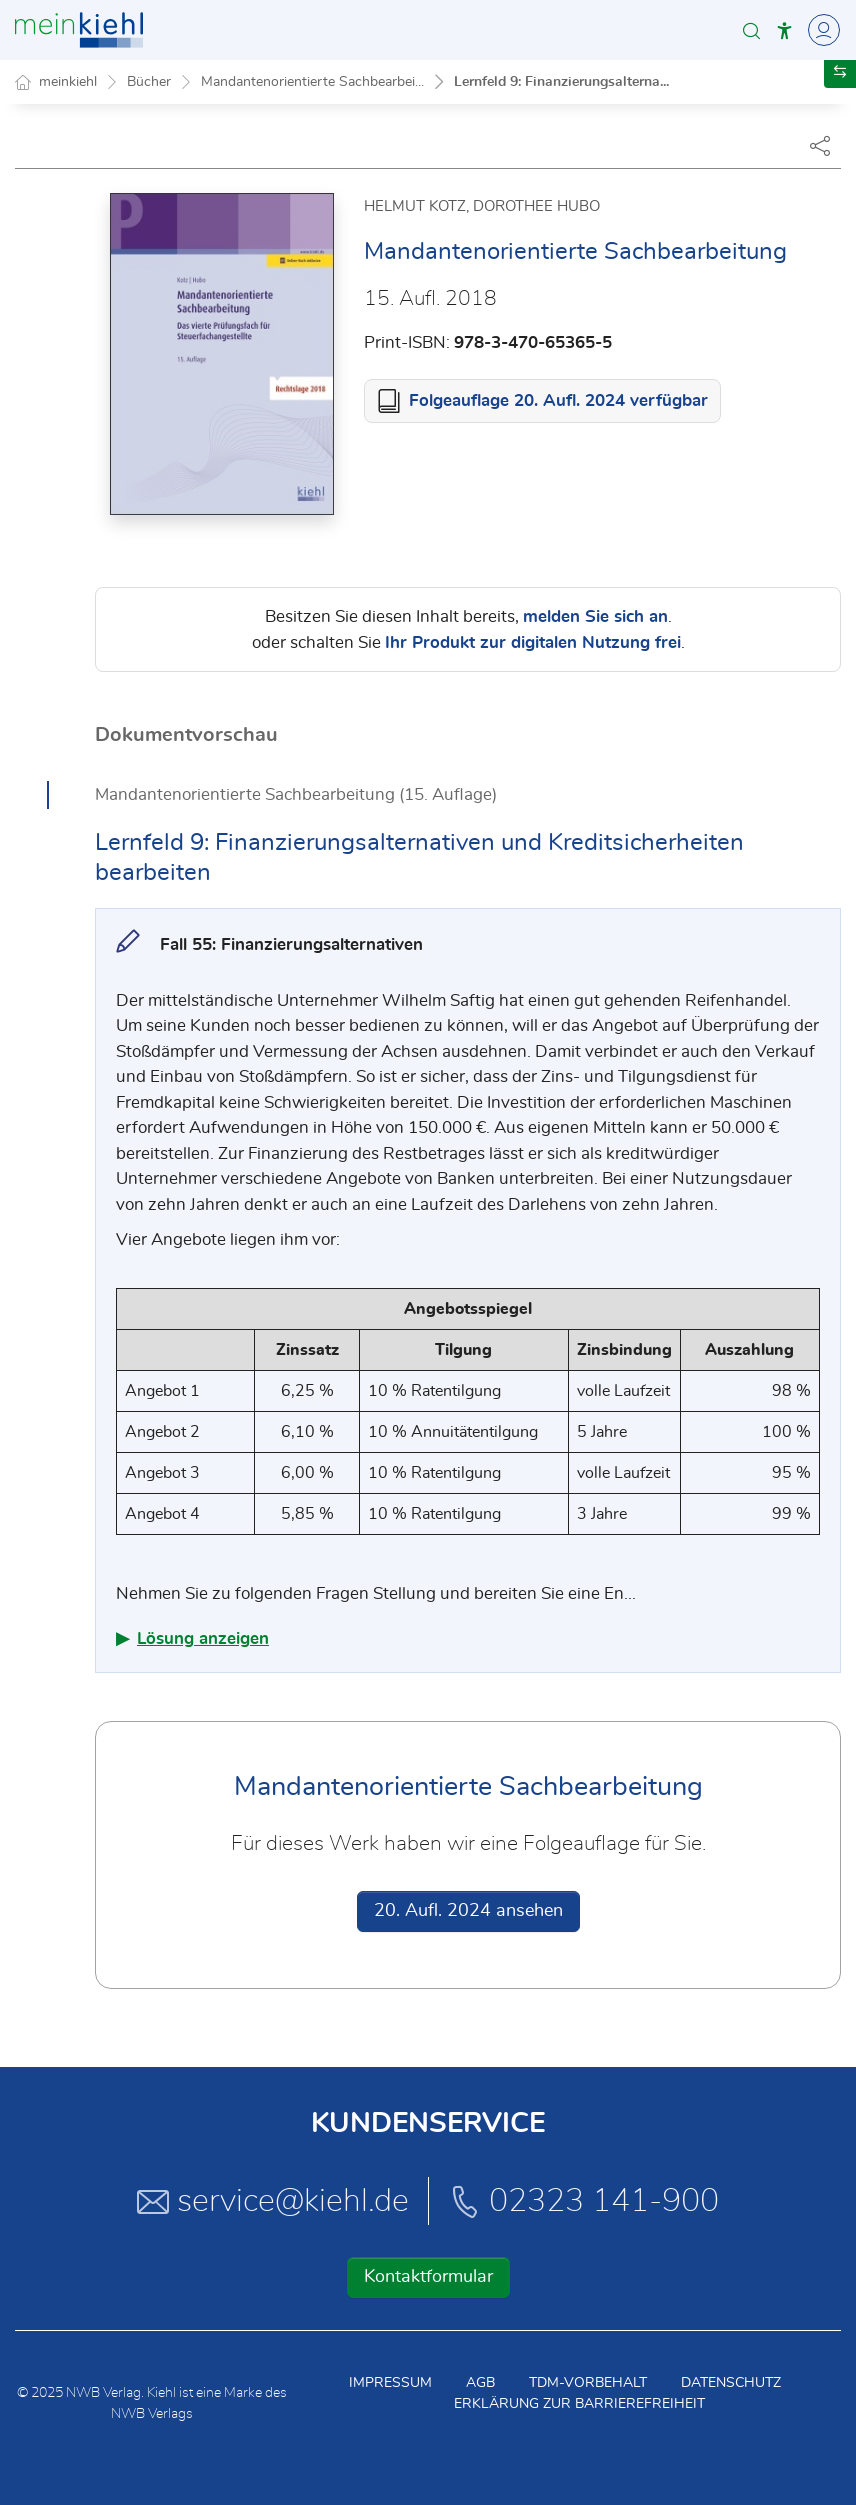  Describe the element at coordinates (751, 30) in the screenshot. I see `[button]` at that location.